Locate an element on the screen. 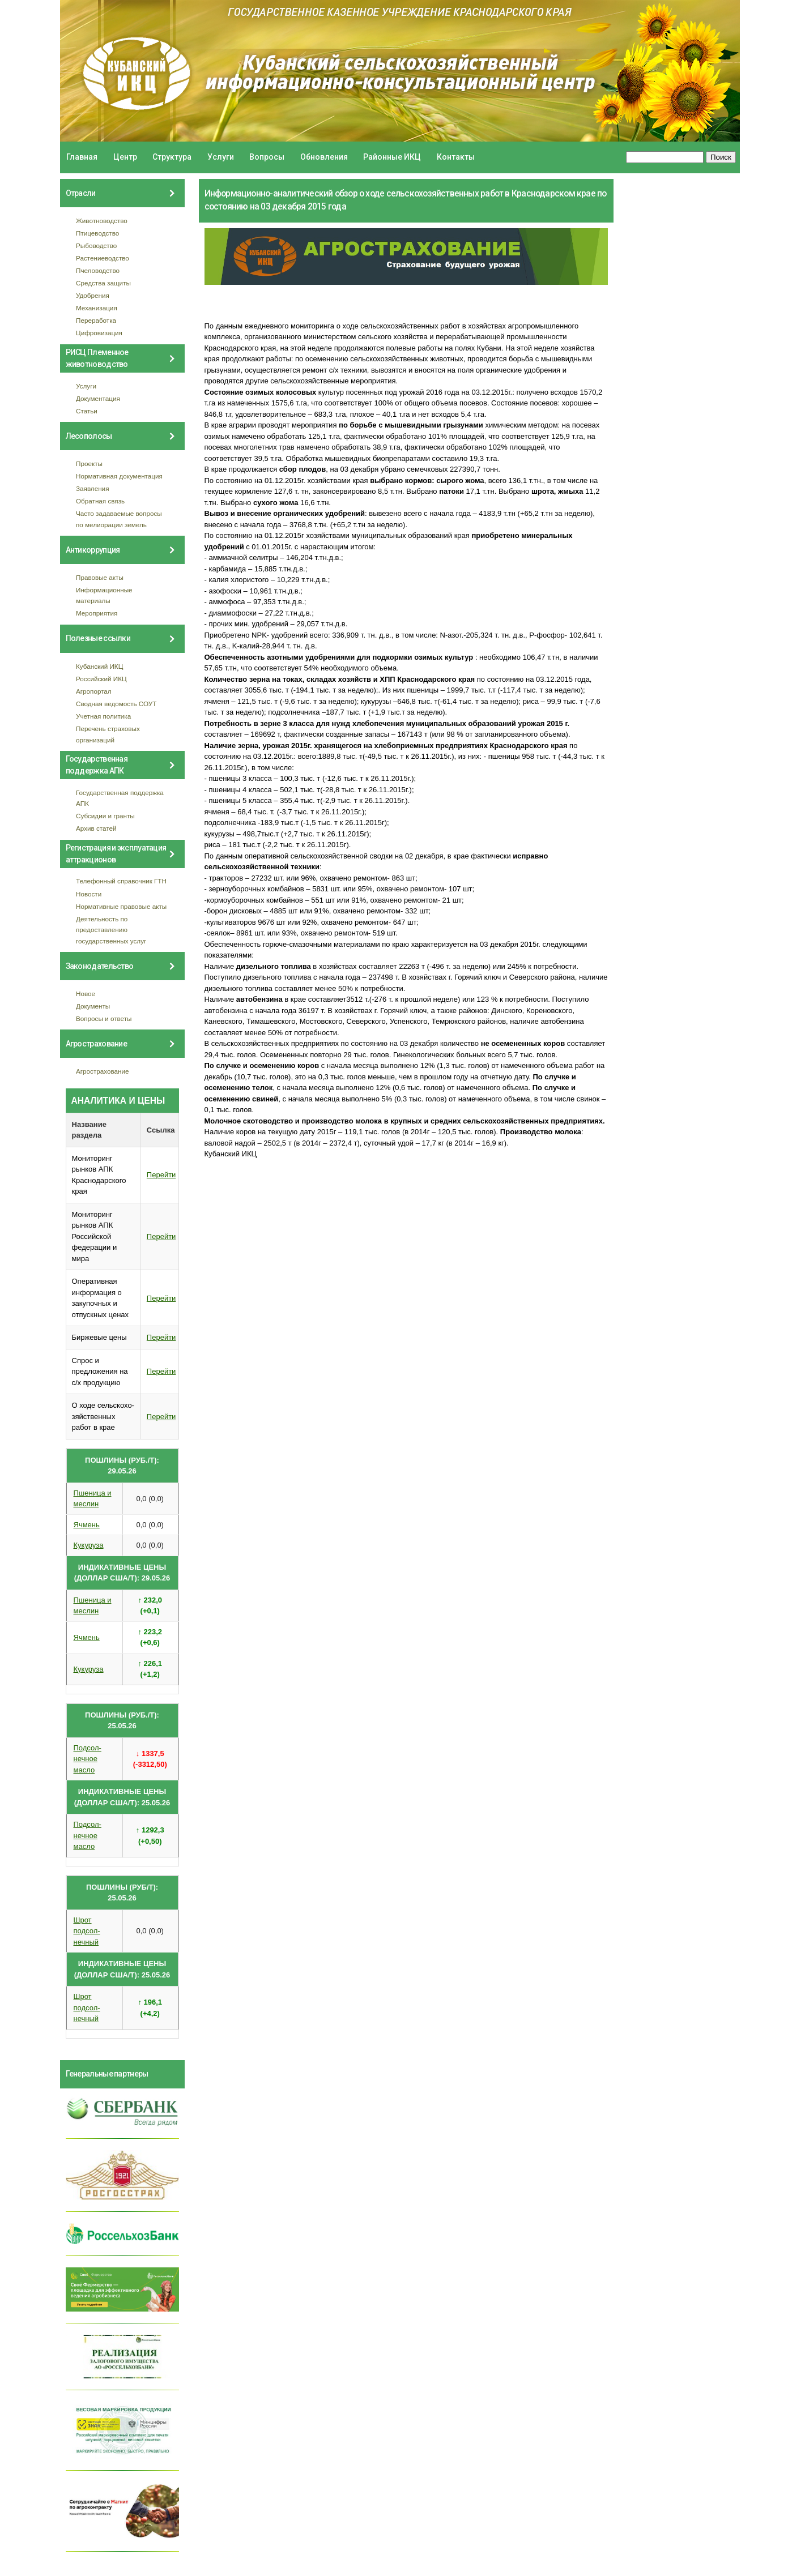 This screenshot has height=2576, width=788. Нормативная документация is located at coordinates (119, 476).